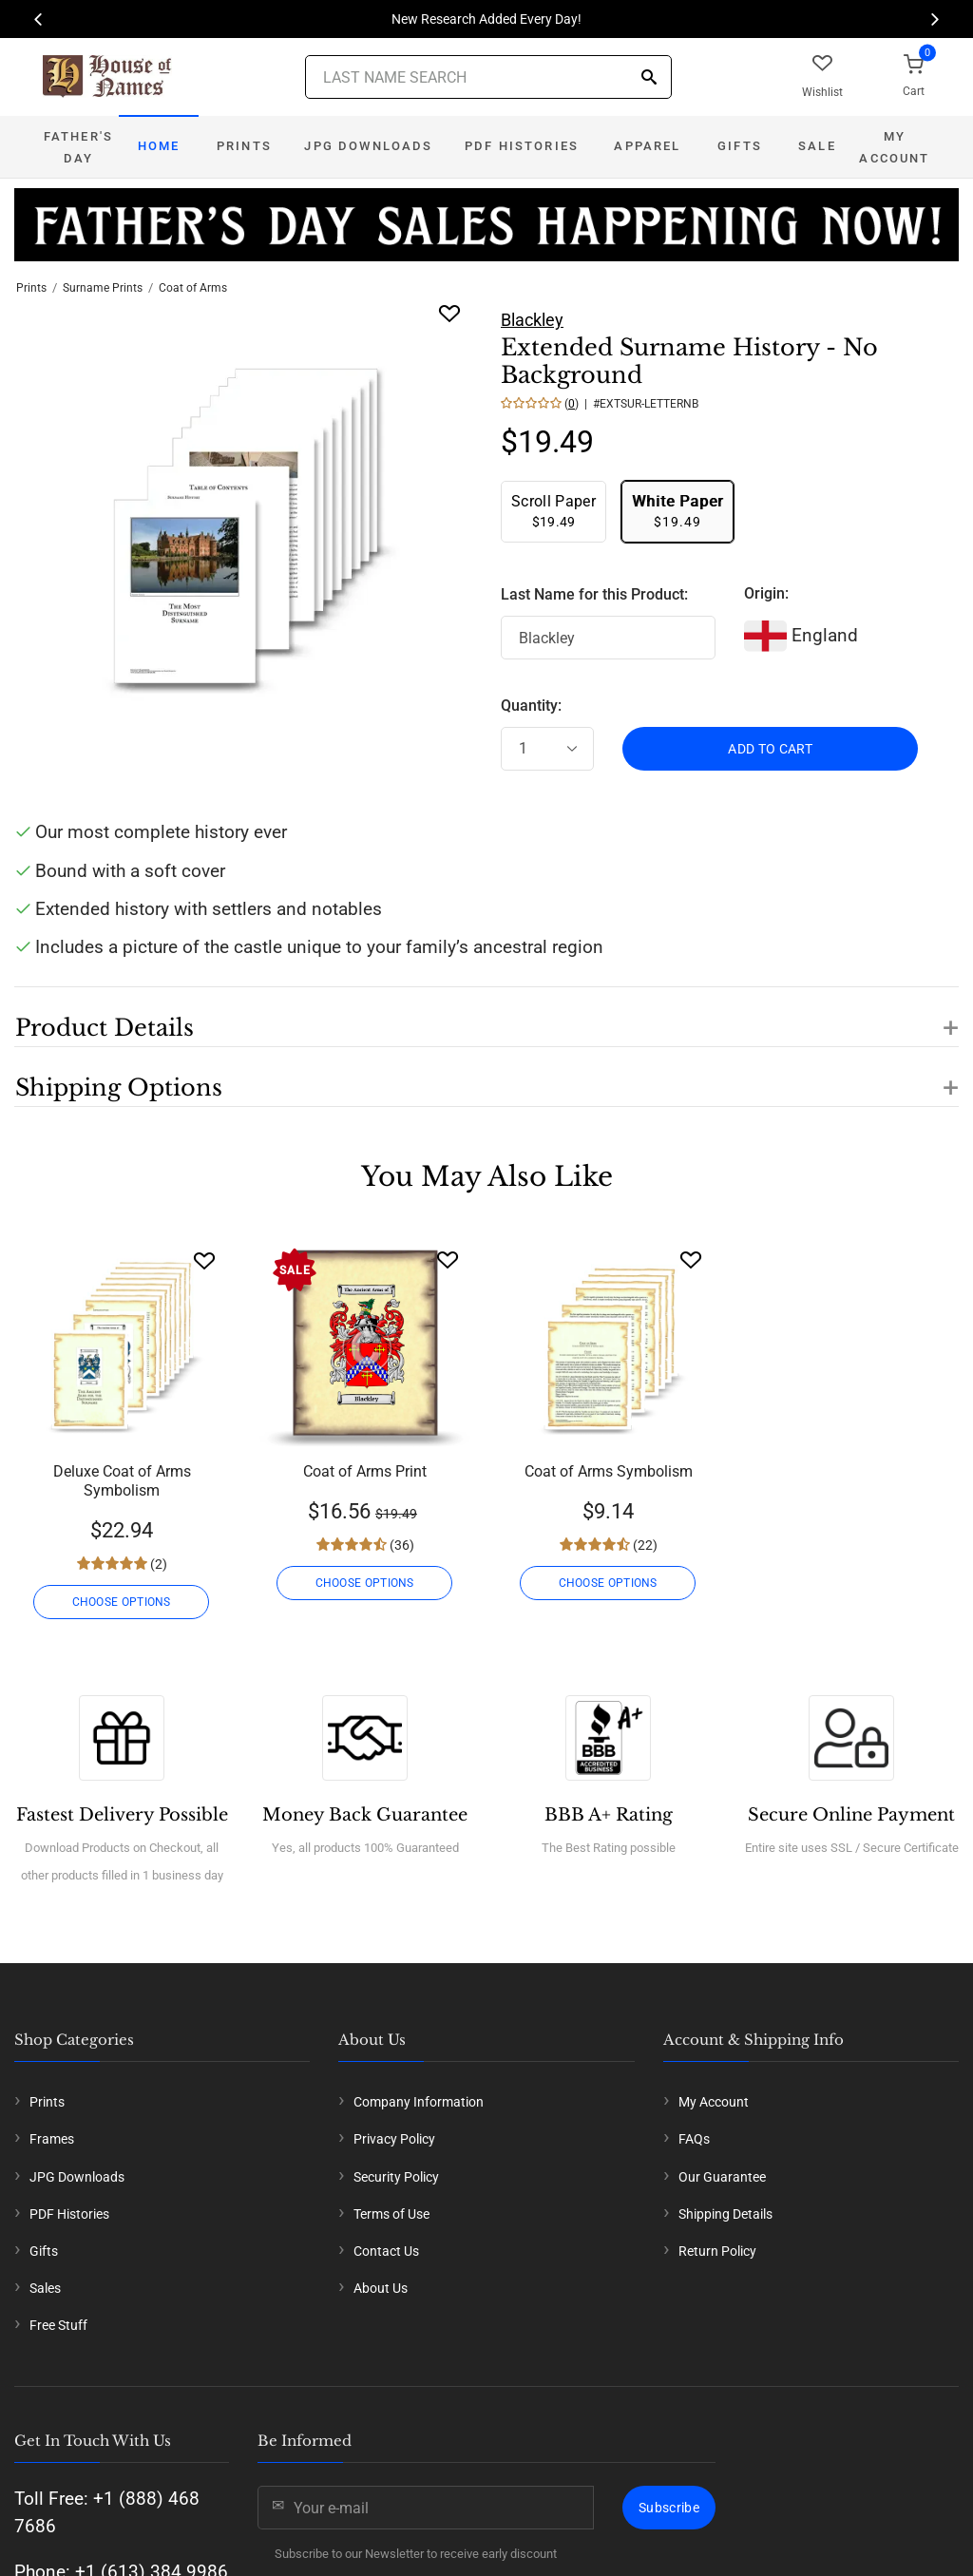  Describe the element at coordinates (649, 78) in the screenshot. I see `[Search]` at that location.